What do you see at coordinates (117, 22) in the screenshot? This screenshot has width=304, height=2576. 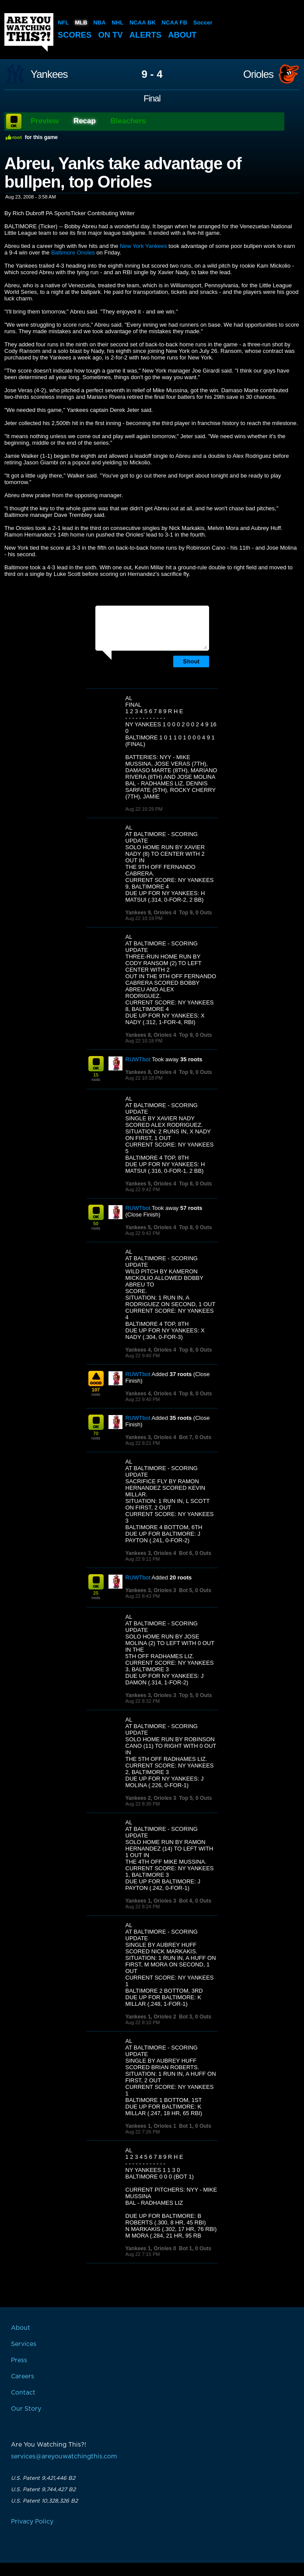 I see `NHL` at bounding box center [117, 22].